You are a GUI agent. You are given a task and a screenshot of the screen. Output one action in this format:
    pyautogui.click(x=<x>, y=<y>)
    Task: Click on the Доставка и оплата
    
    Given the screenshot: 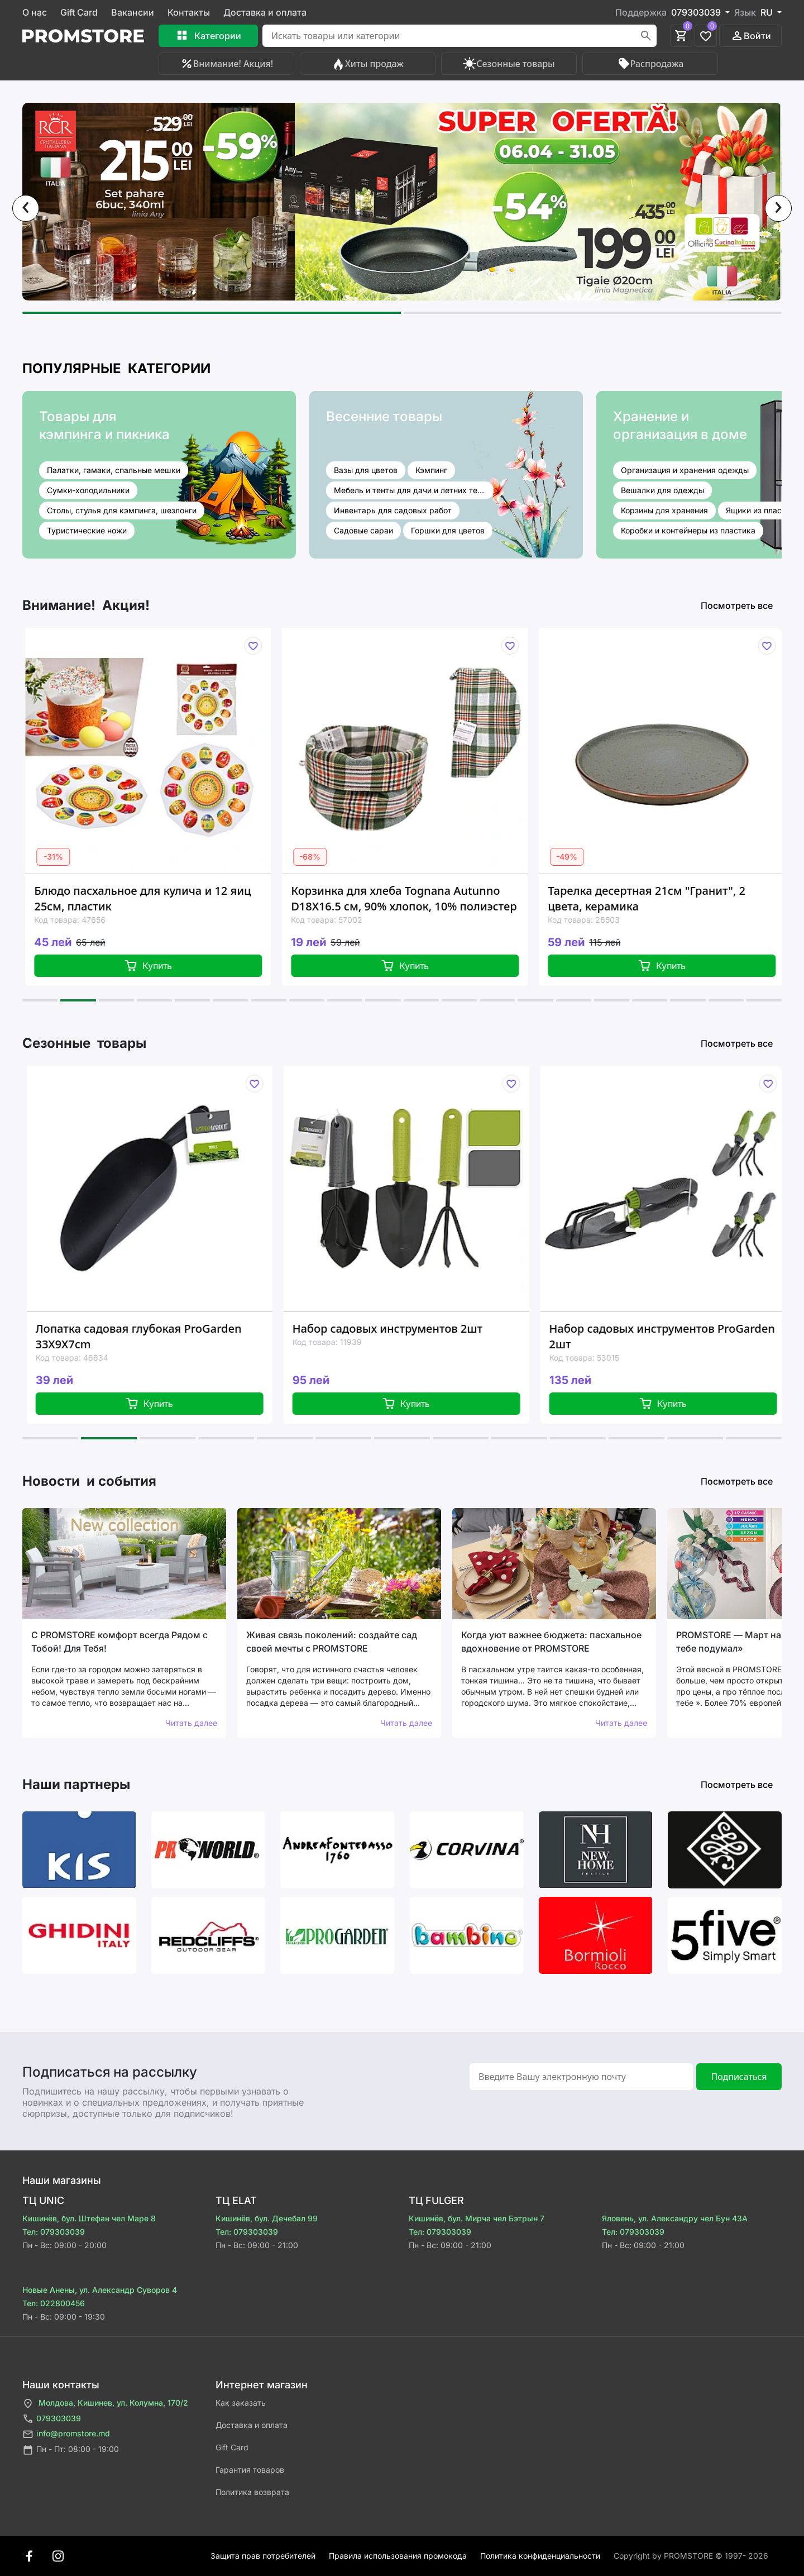 What is the action you would take?
    pyautogui.click(x=265, y=12)
    